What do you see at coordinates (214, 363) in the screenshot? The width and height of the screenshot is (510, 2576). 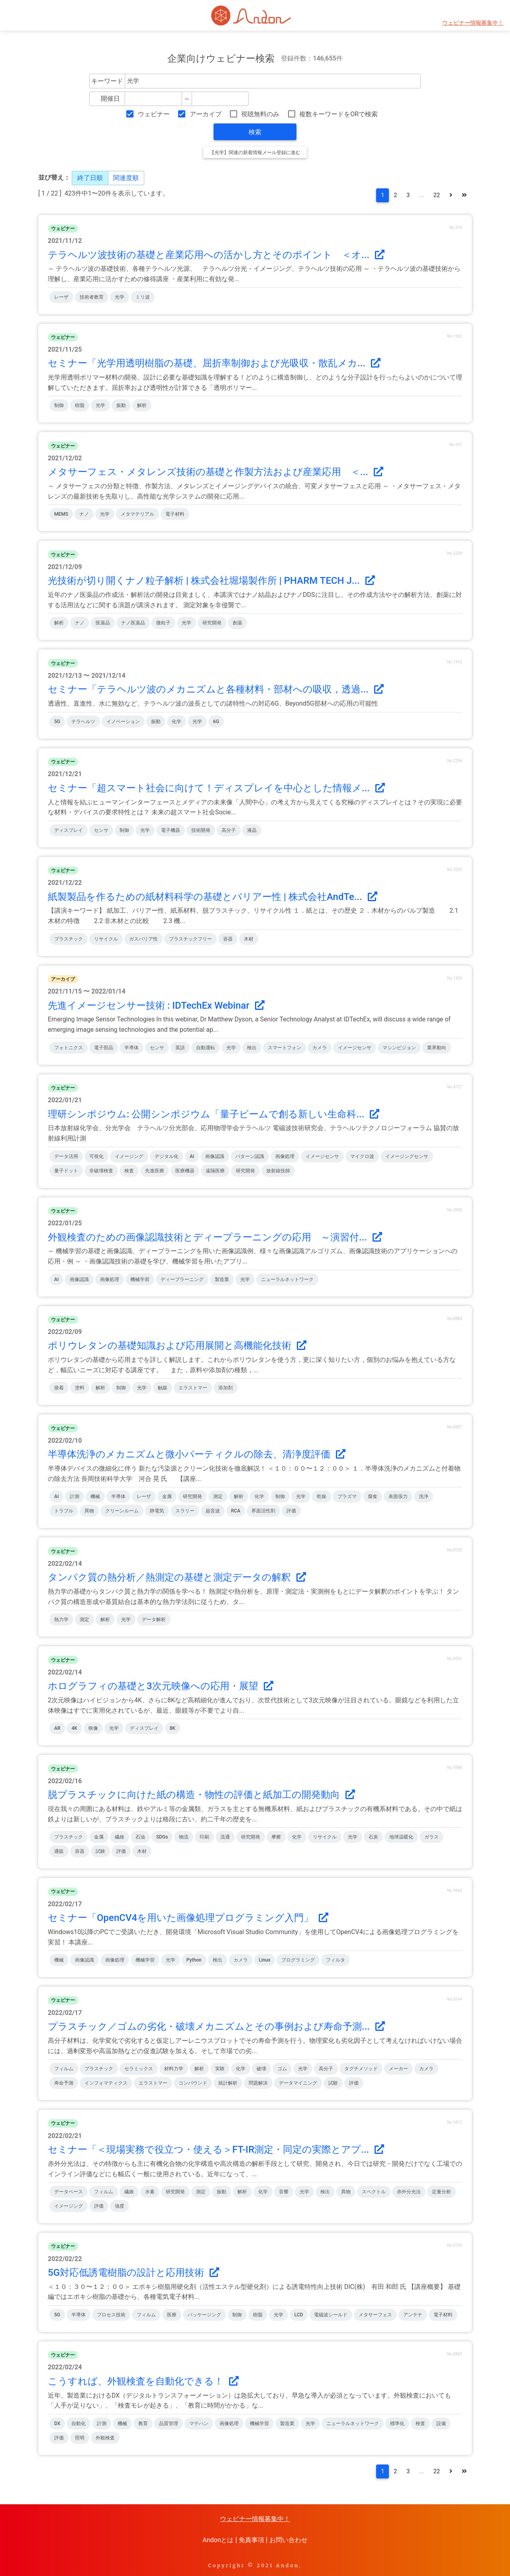 I see `セミナー「光学用透明樹脂の基礎、屈折率制御および光吸収・散乱メカ...` at bounding box center [214, 363].